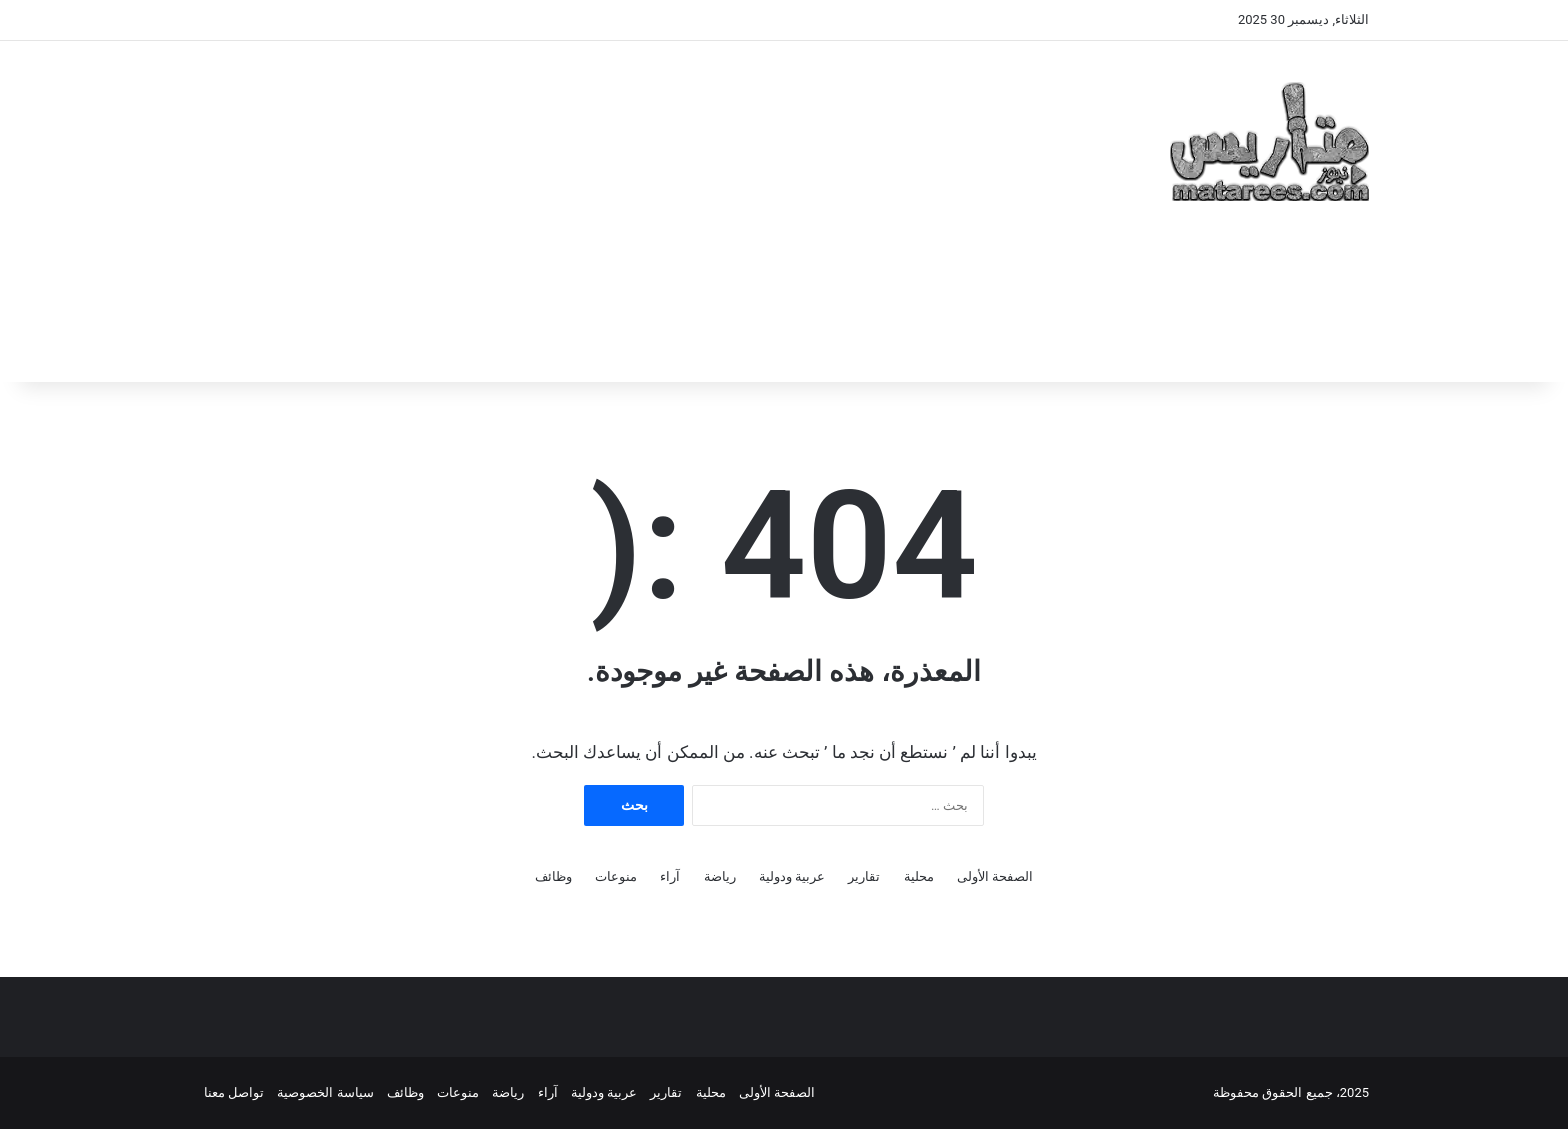 Image resolution: width=1568 pixels, height=1129 pixels. I want to click on الصفحة الأولى, so click(995, 876).